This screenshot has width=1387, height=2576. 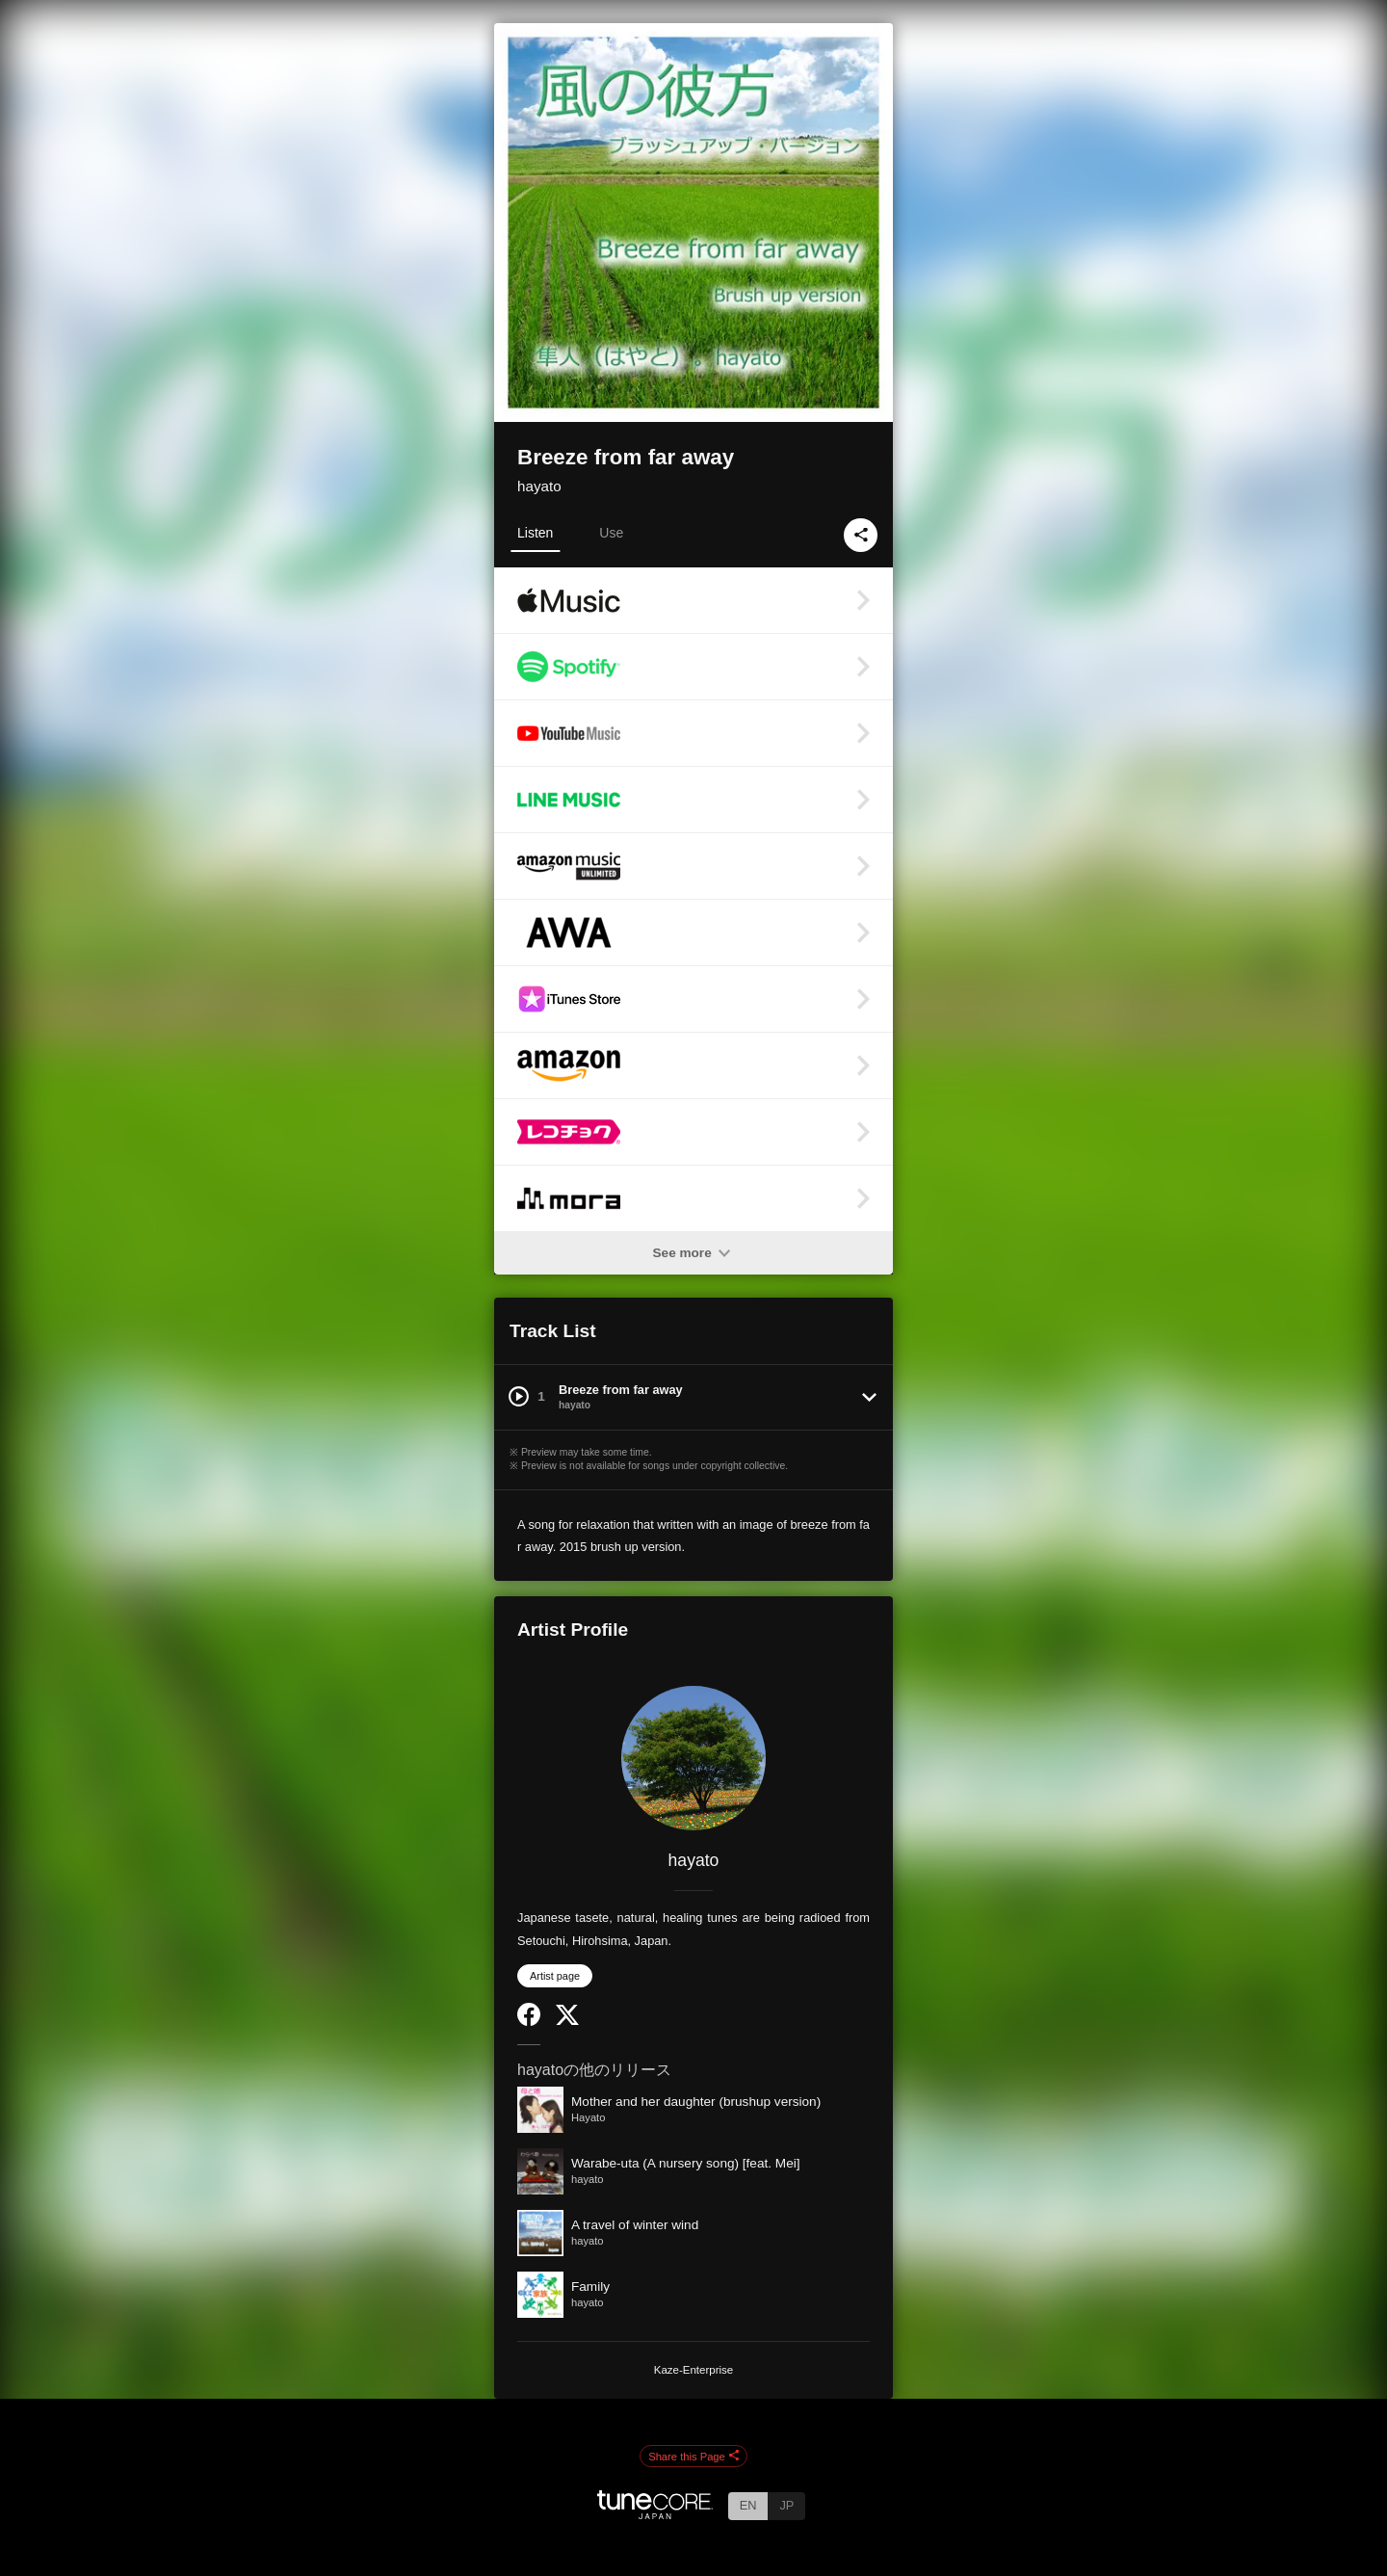 What do you see at coordinates (567, 2020) in the screenshot?
I see `[Twitter]` at bounding box center [567, 2020].